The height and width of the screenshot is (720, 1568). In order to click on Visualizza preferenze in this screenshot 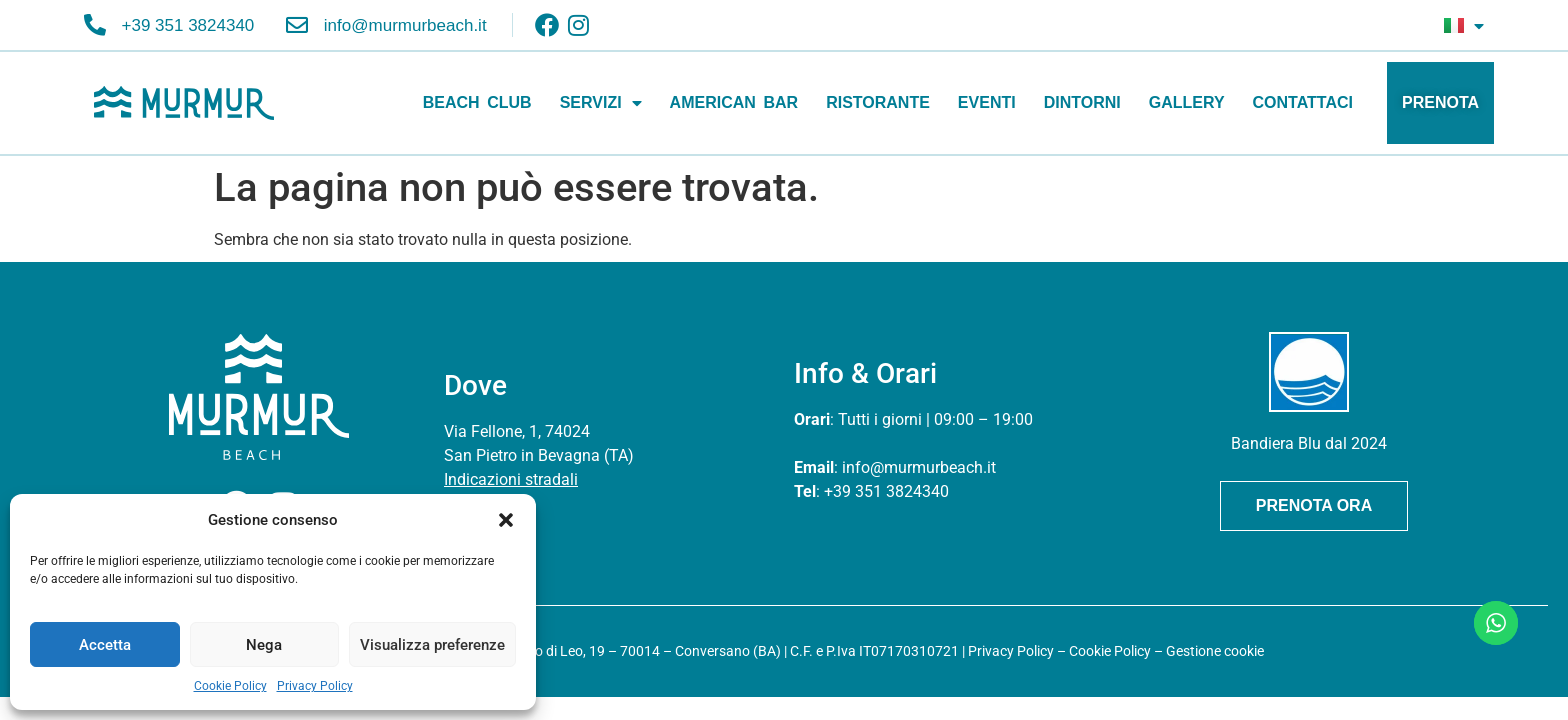, I will do `click(432, 645)`.